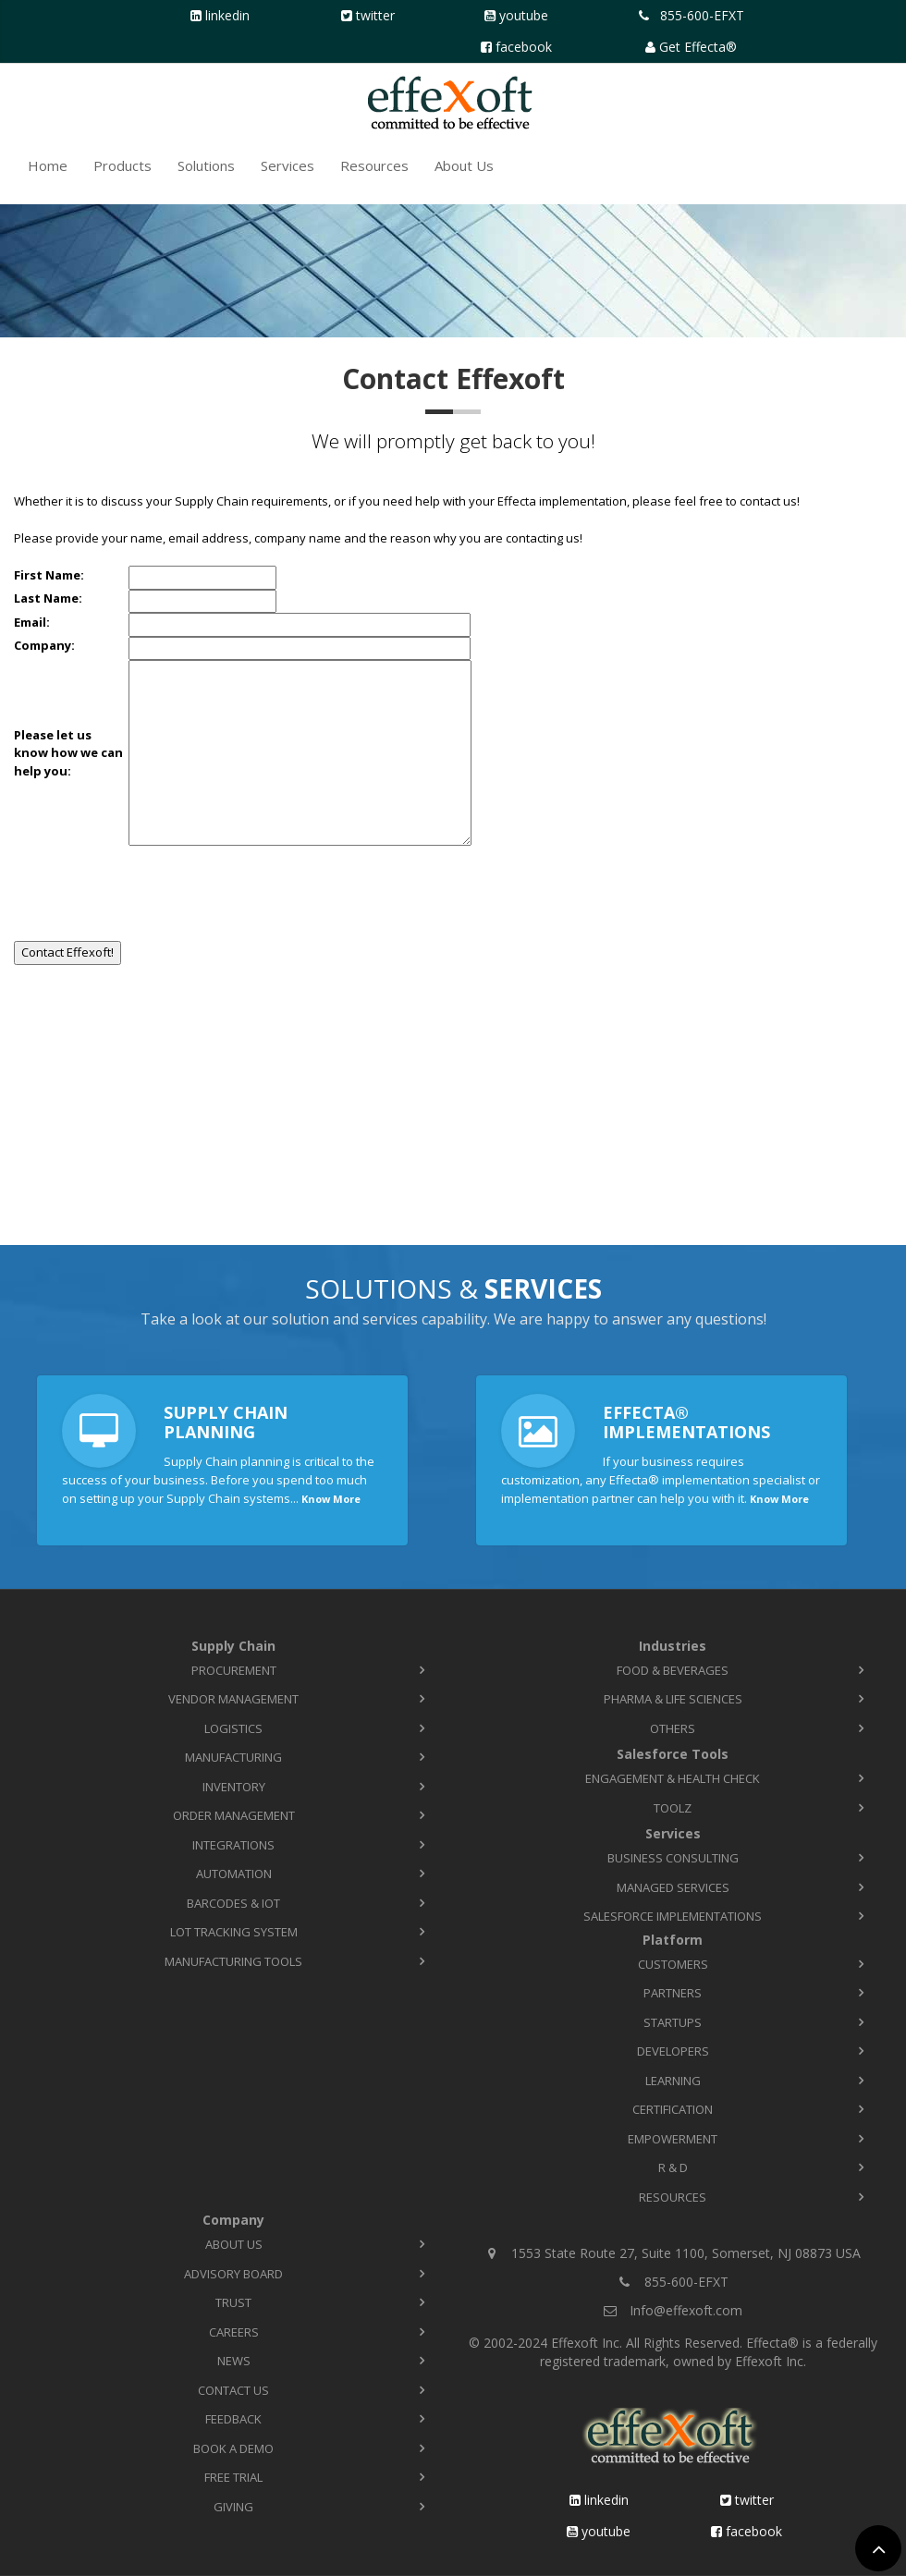 This screenshot has width=906, height=2576. Describe the element at coordinates (672, 2138) in the screenshot. I see `Empowerment` at that location.